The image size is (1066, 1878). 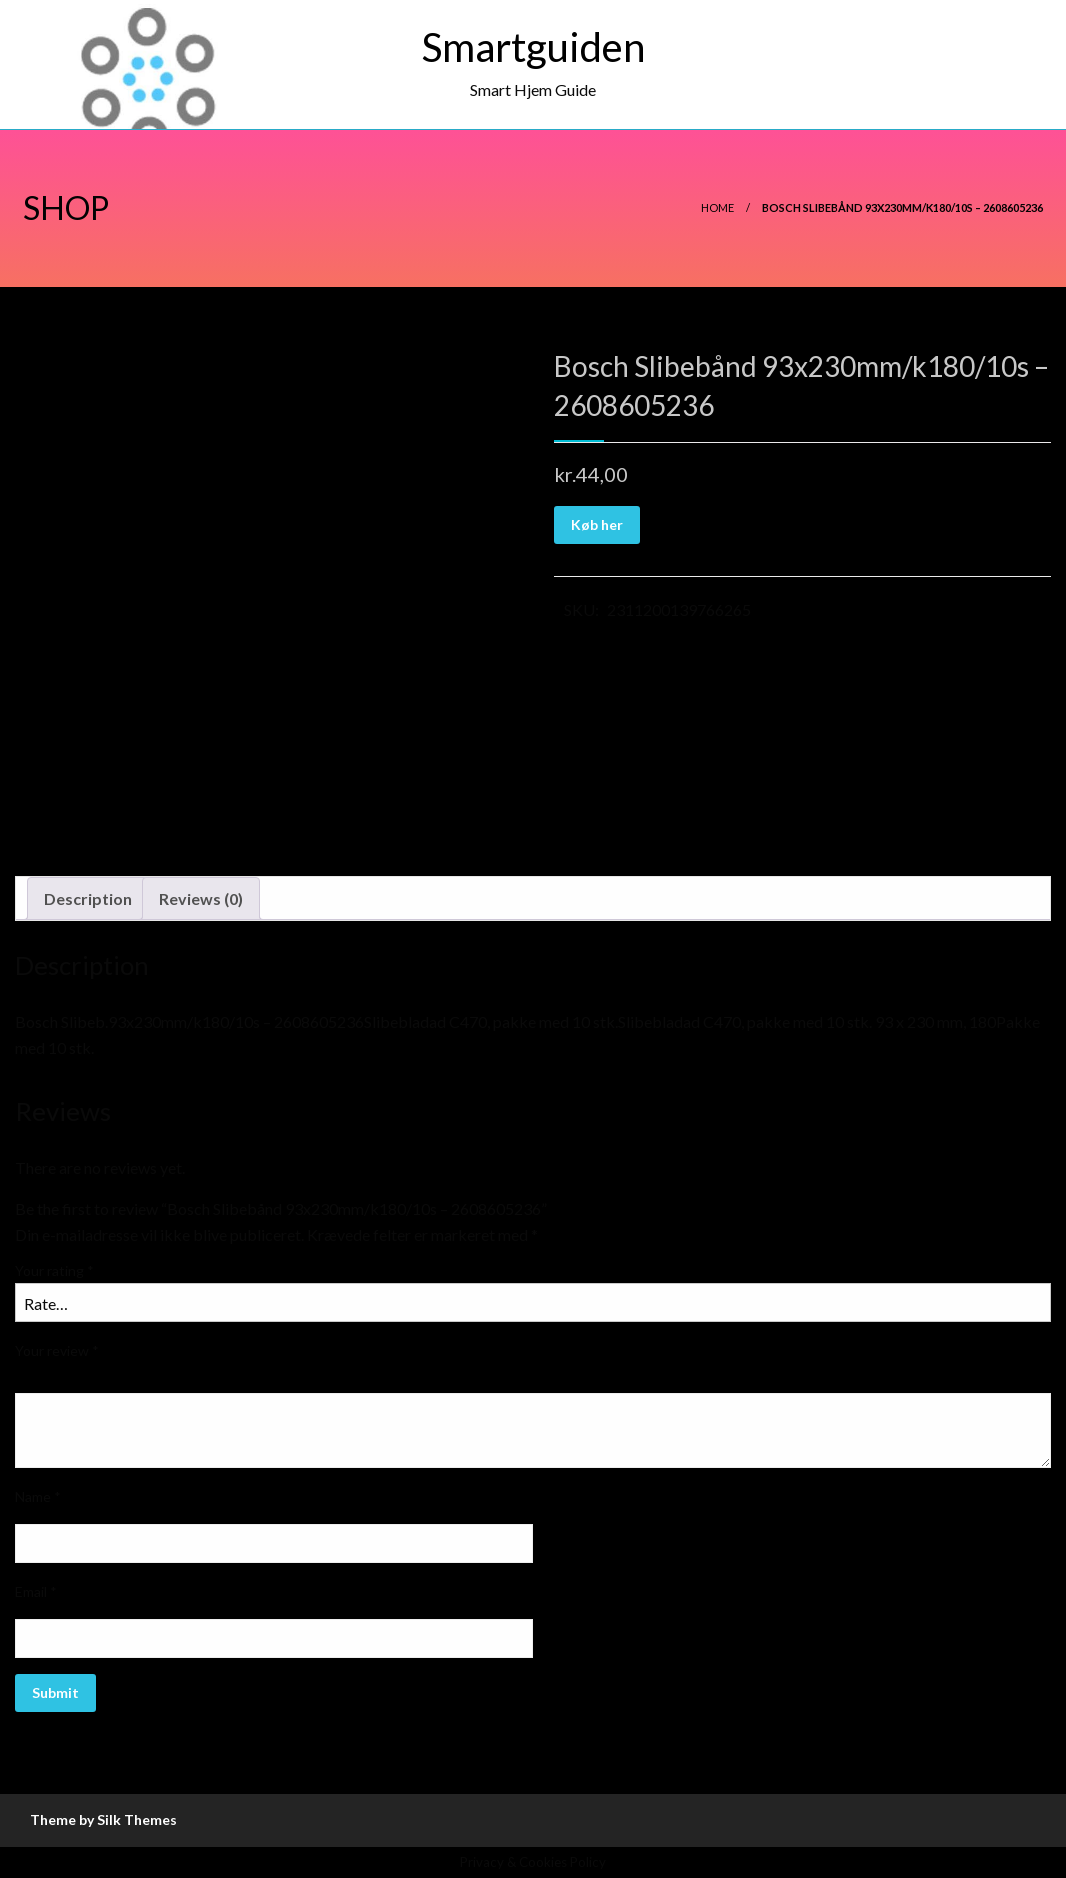 I want to click on Email, so click(x=36, y=1591).